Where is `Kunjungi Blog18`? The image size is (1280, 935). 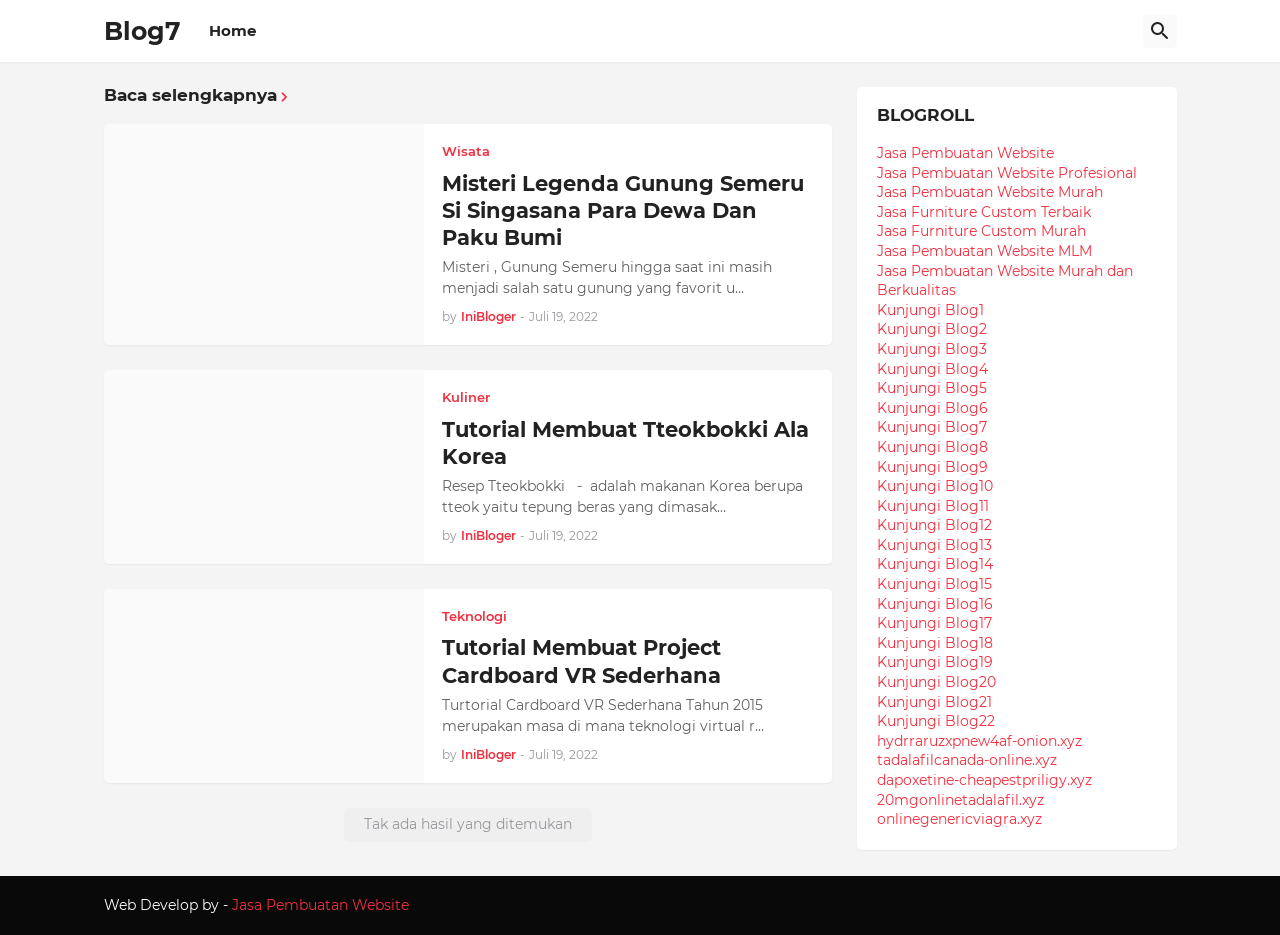
Kunjungi Blog18 is located at coordinates (935, 643).